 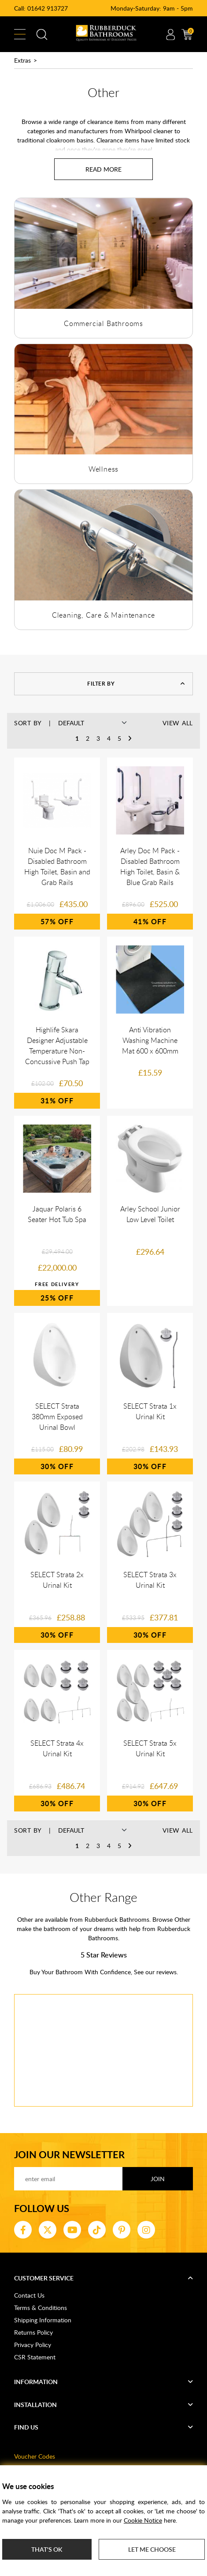 I want to click on Wellness, so click(x=103, y=469).